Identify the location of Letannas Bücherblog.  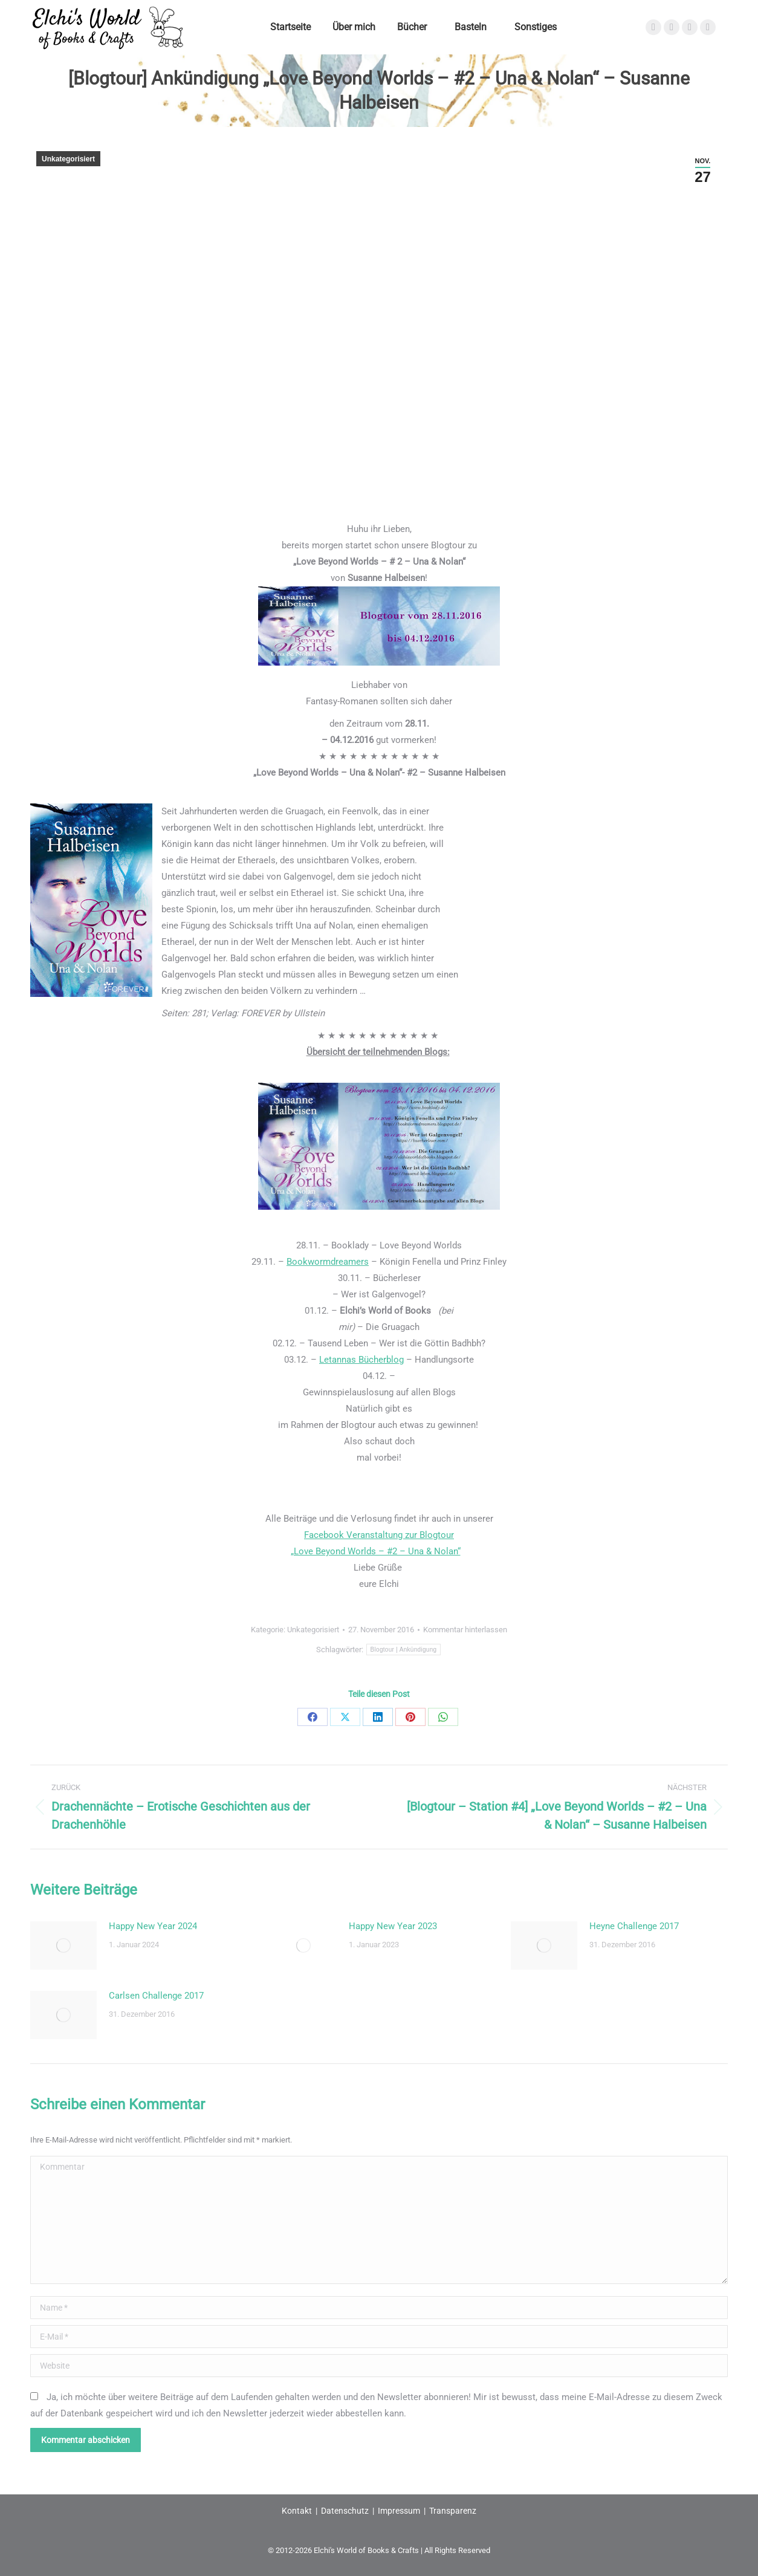
(361, 1359).